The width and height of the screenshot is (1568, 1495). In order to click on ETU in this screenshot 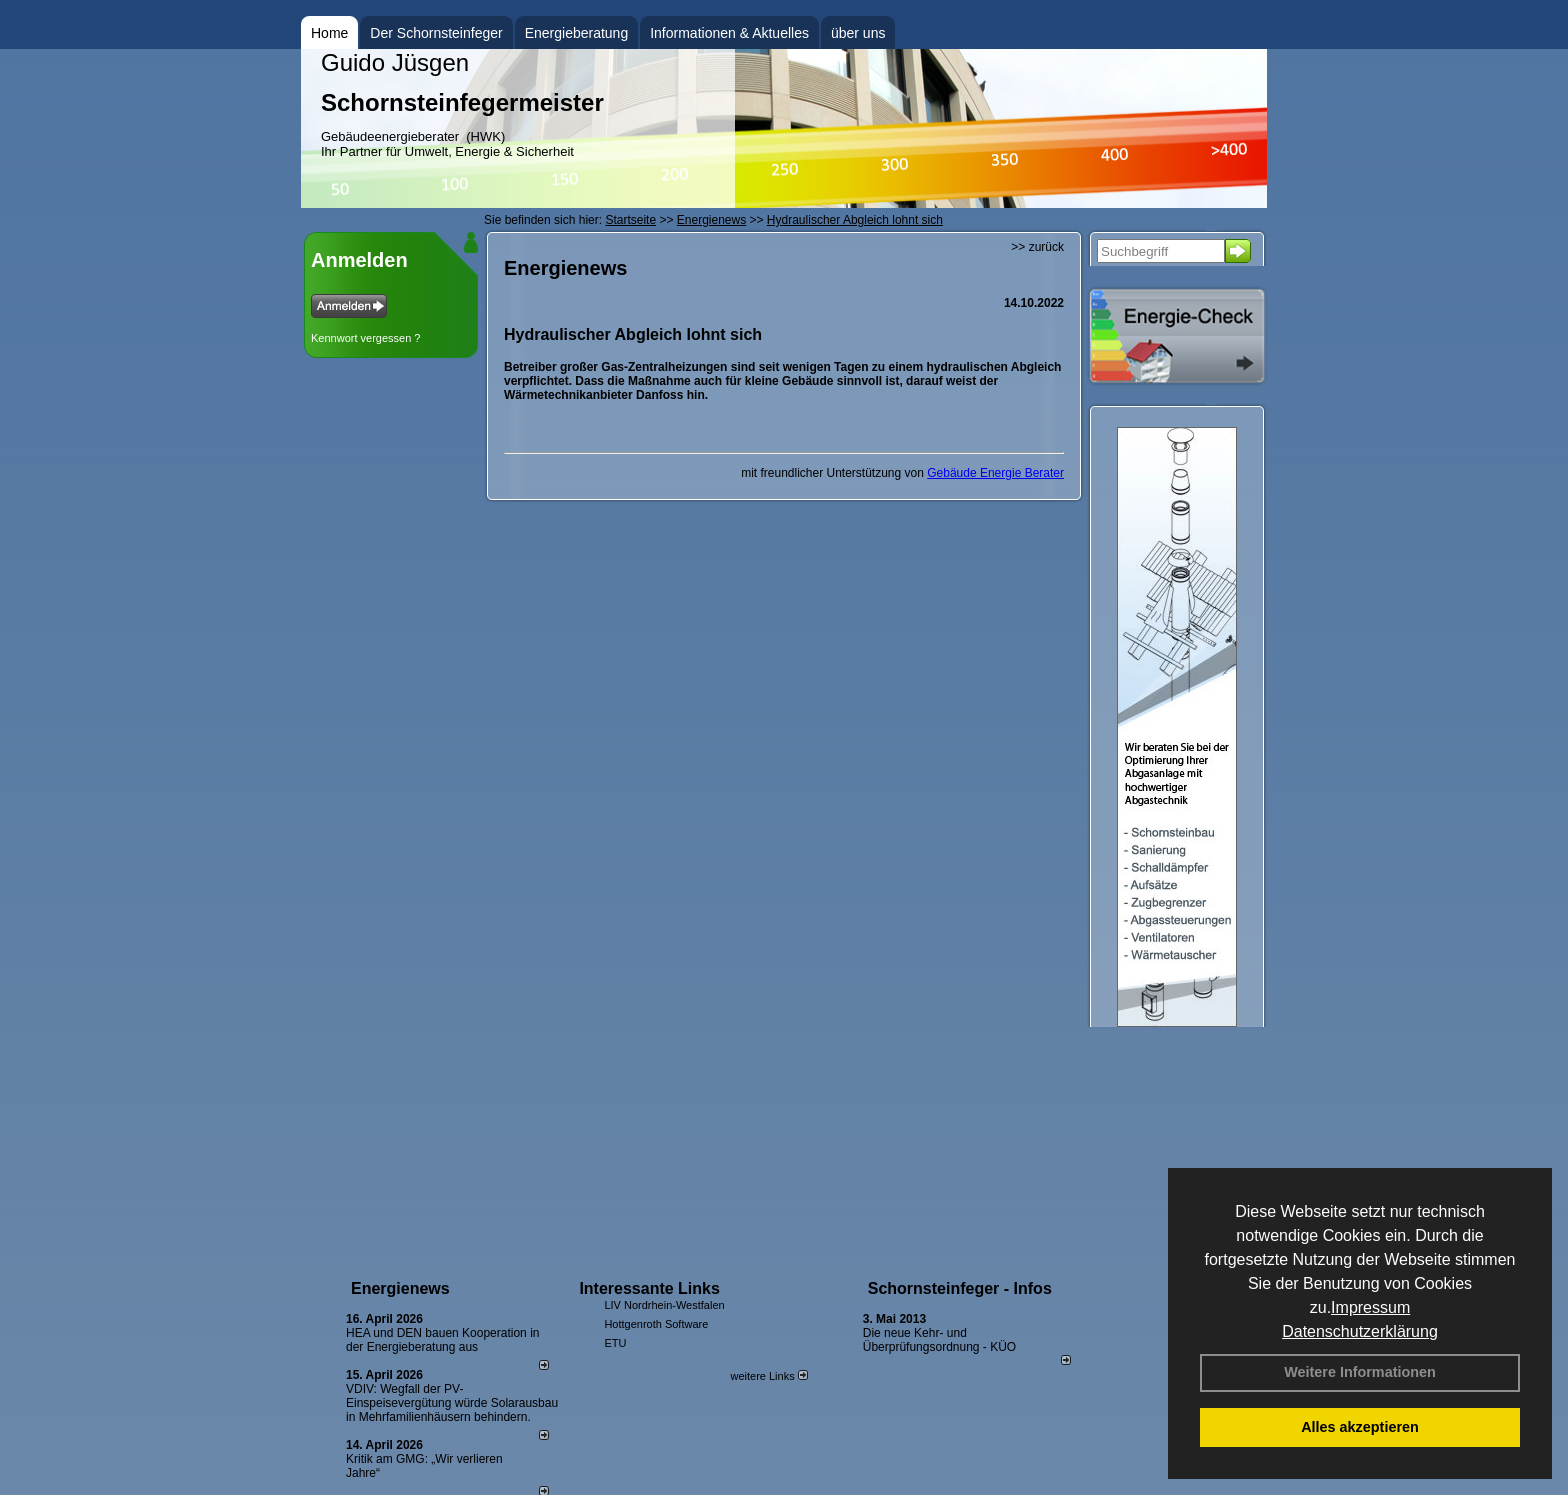, I will do `click(615, 1343)`.